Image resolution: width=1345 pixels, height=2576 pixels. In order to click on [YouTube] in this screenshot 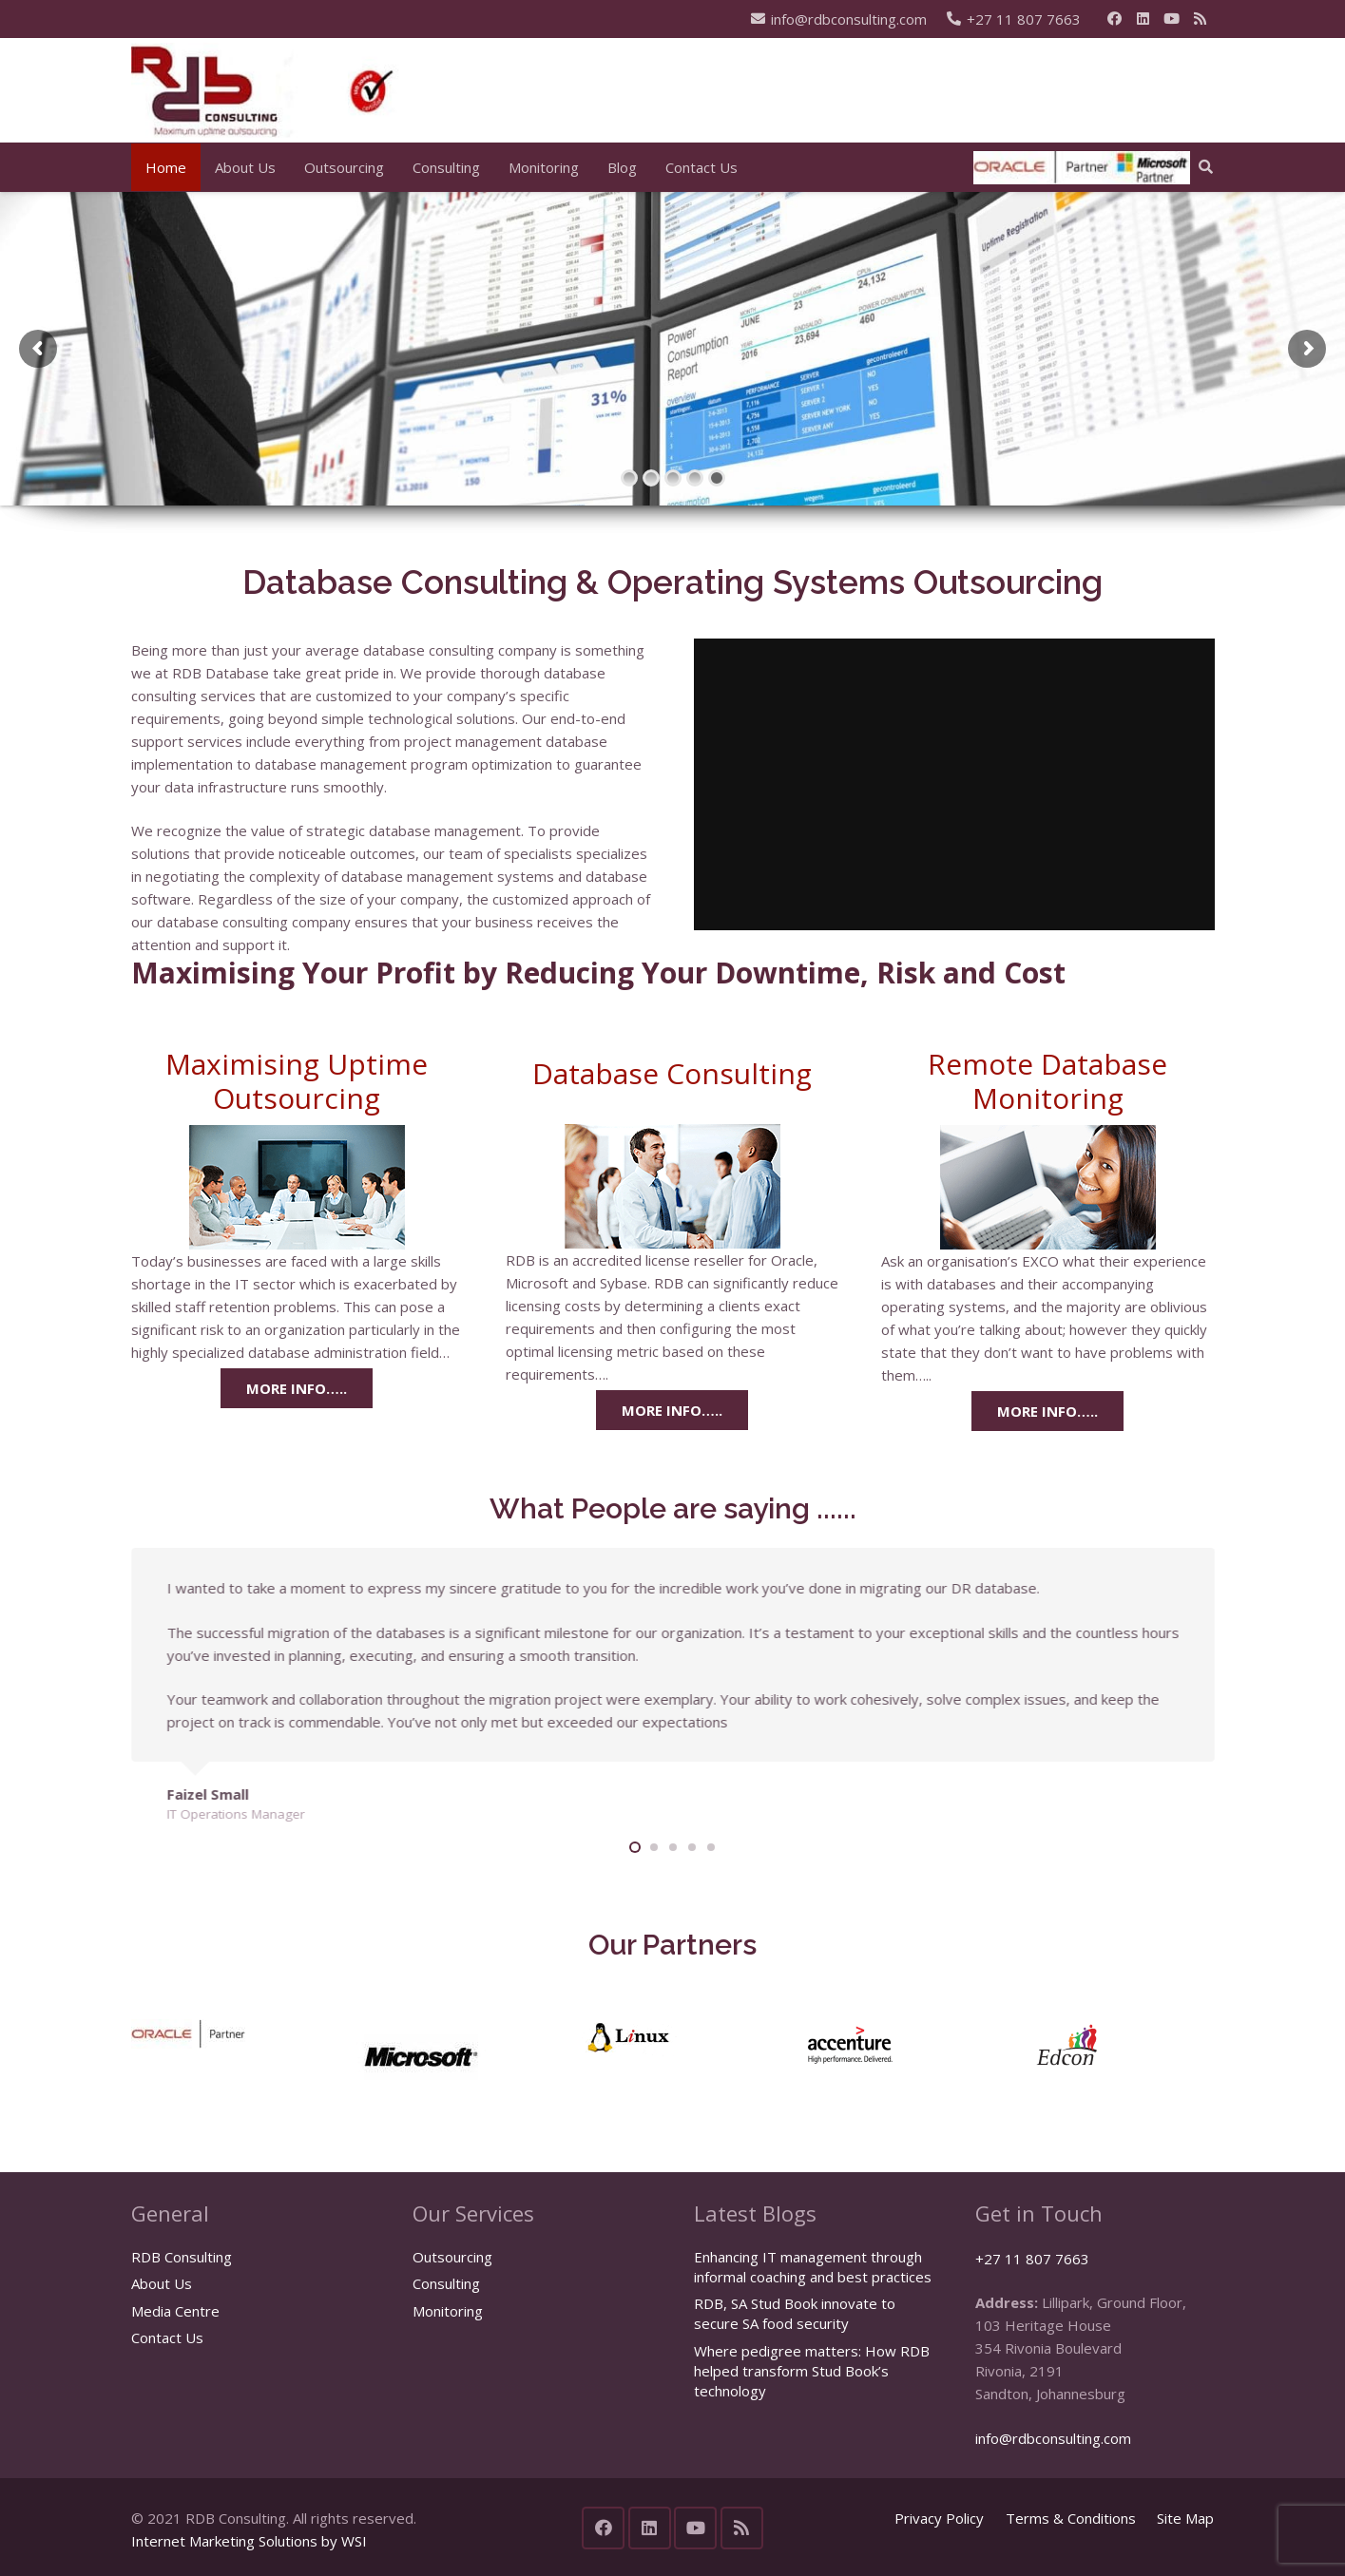, I will do `click(1172, 19)`.